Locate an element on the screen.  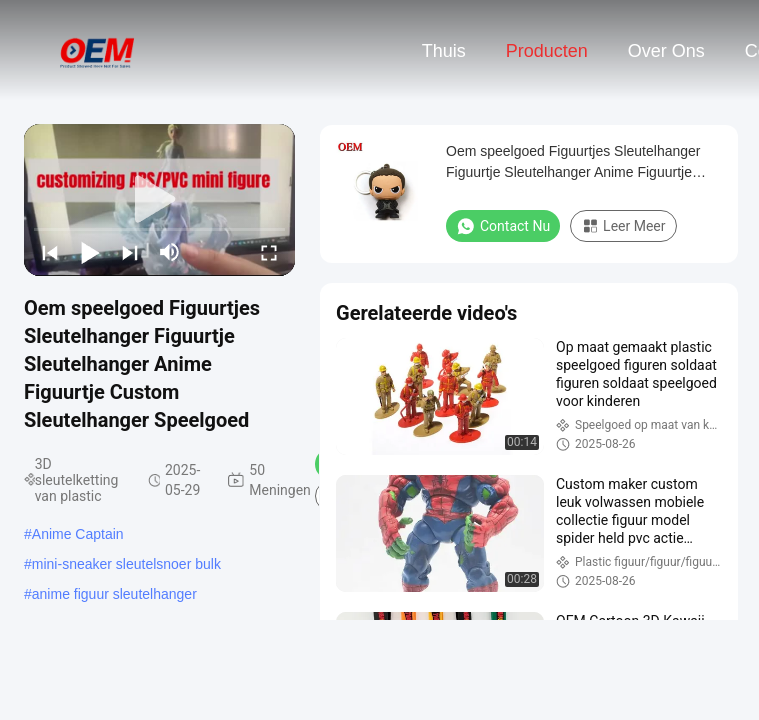
mini-sneaker sleutelsnoer bulk is located at coordinates (126, 564).